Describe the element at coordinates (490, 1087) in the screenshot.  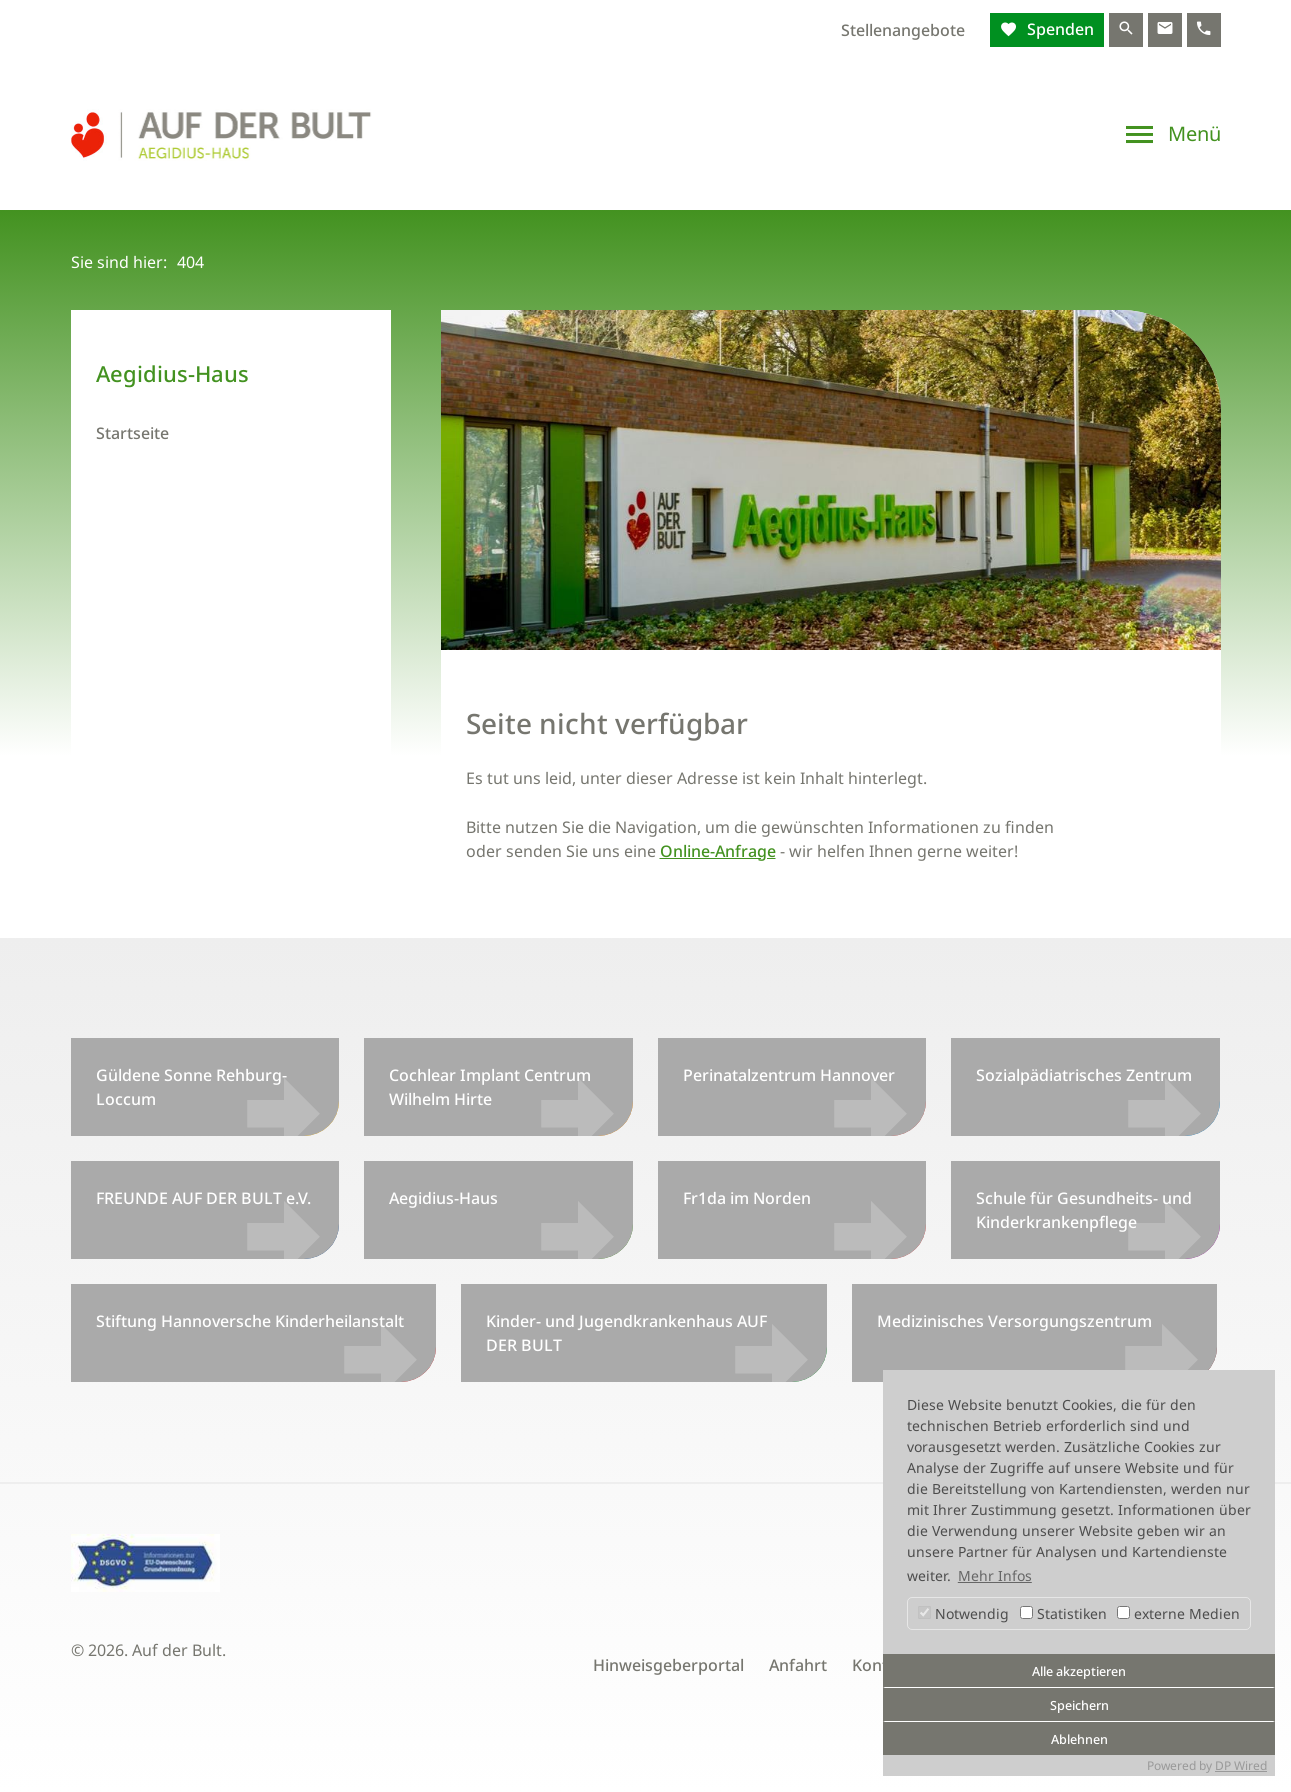
I see `Cochlear Implant Centrum Wilhelm Hirte` at that location.